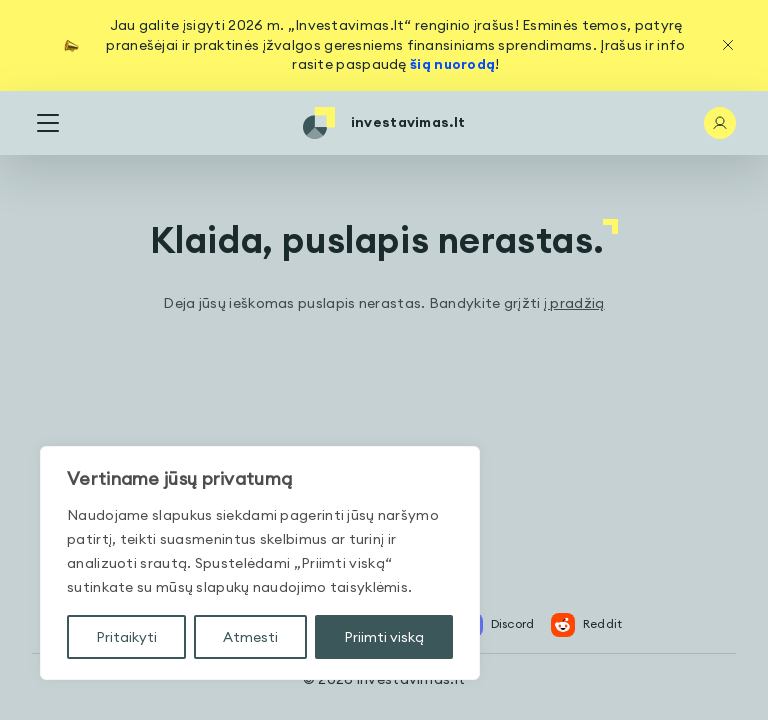  What do you see at coordinates (452, 64) in the screenshot?
I see `šią nuorodą` at bounding box center [452, 64].